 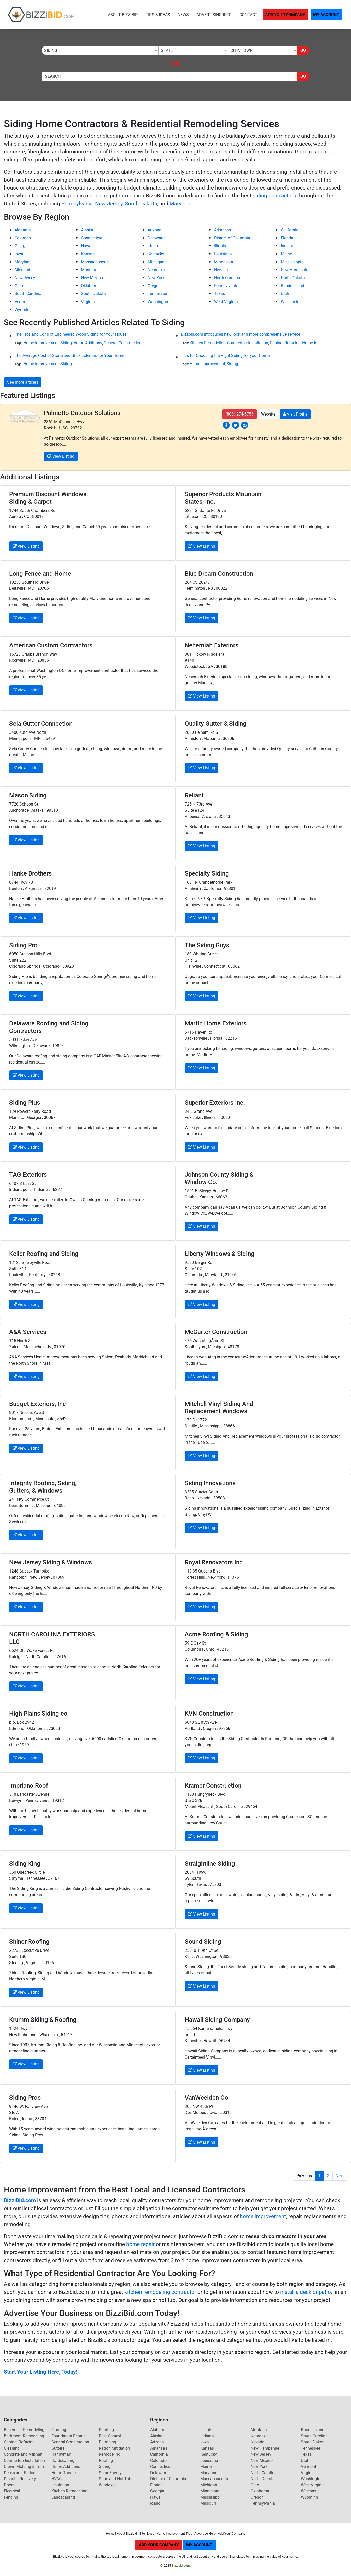 What do you see at coordinates (263, 2216) in the screenshot?
I see `home improvement` at bounding box center [263, 2216].